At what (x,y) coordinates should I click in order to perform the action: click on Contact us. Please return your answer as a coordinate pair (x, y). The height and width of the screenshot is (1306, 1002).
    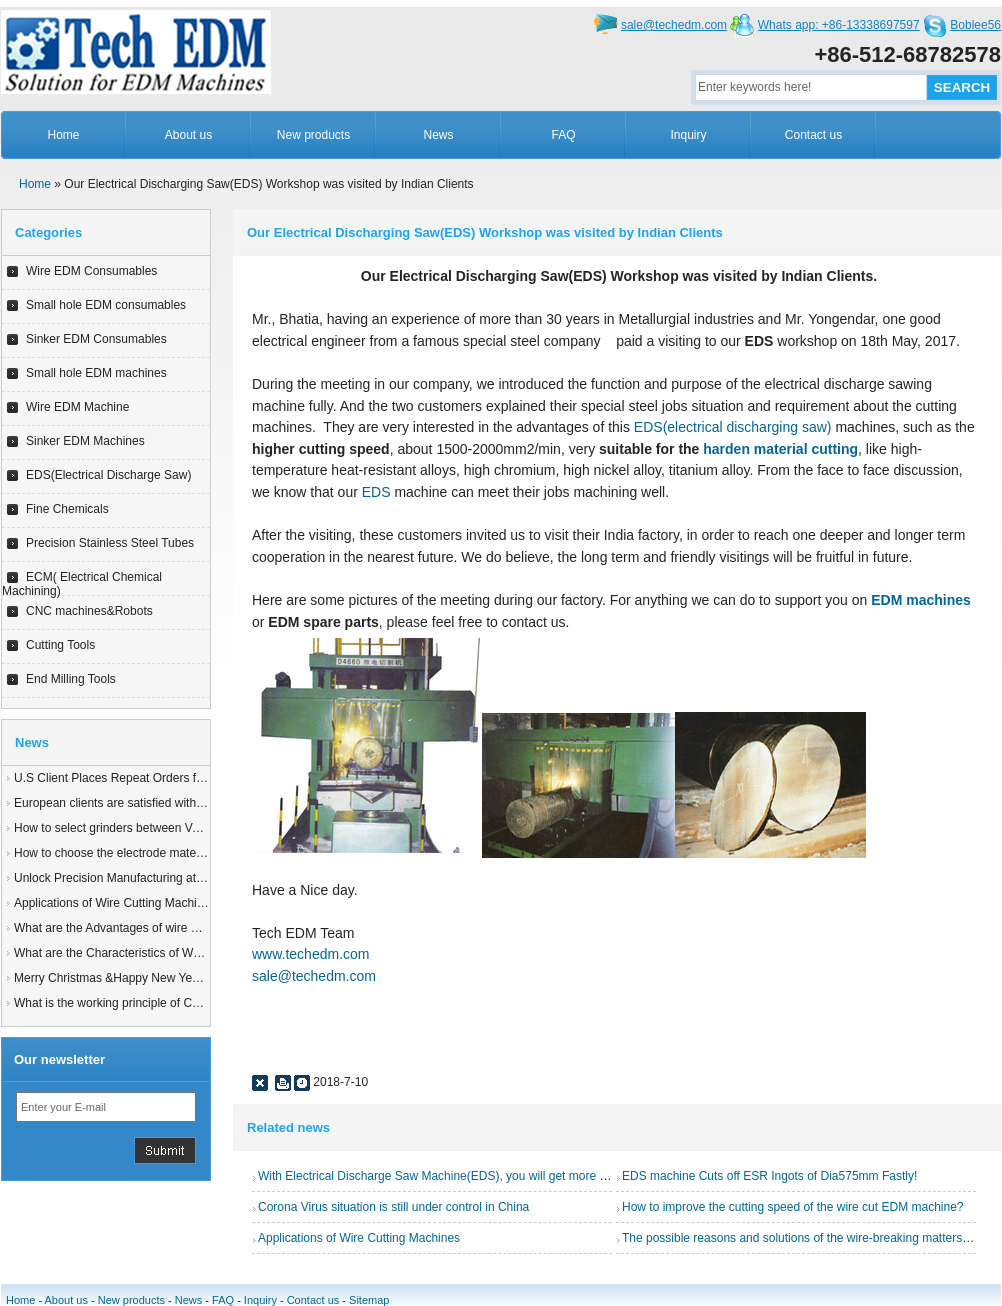
    Looking at the image, I should click on (813, 135).